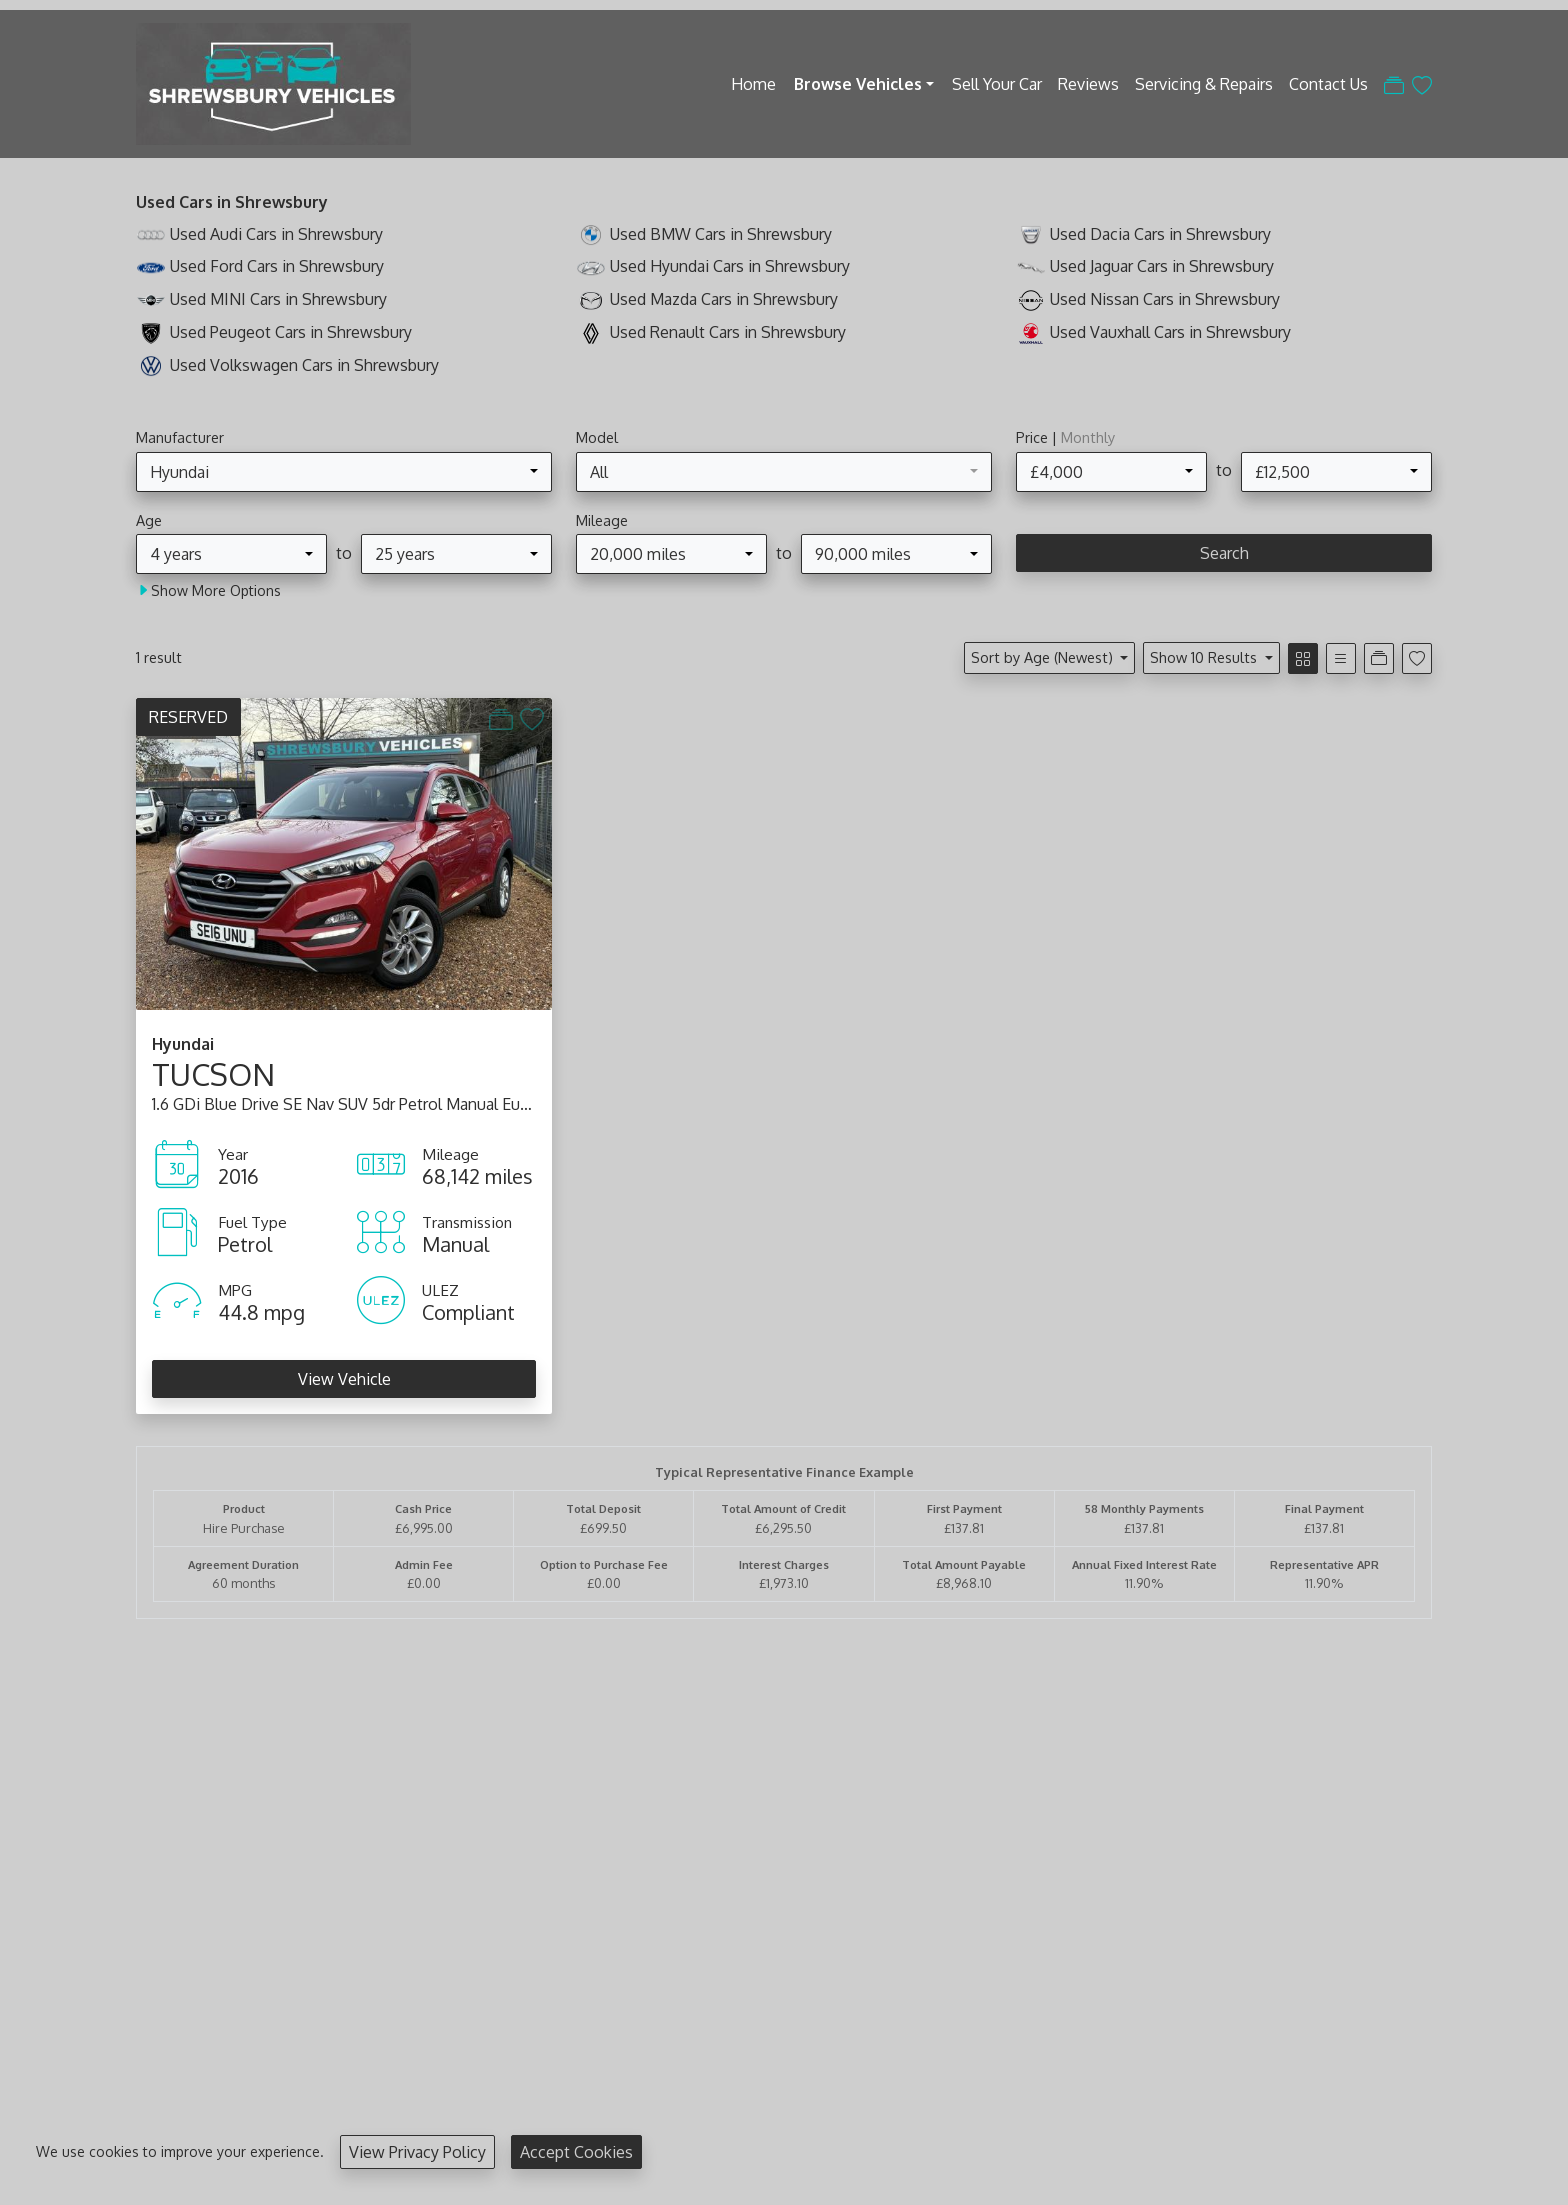 The height and width of the screenshot is (2205, 1568). Describe the element at coordinates (1160, 234) in the screenshot. I see `Used Dacia Cars in Shrewsbury` at that location.